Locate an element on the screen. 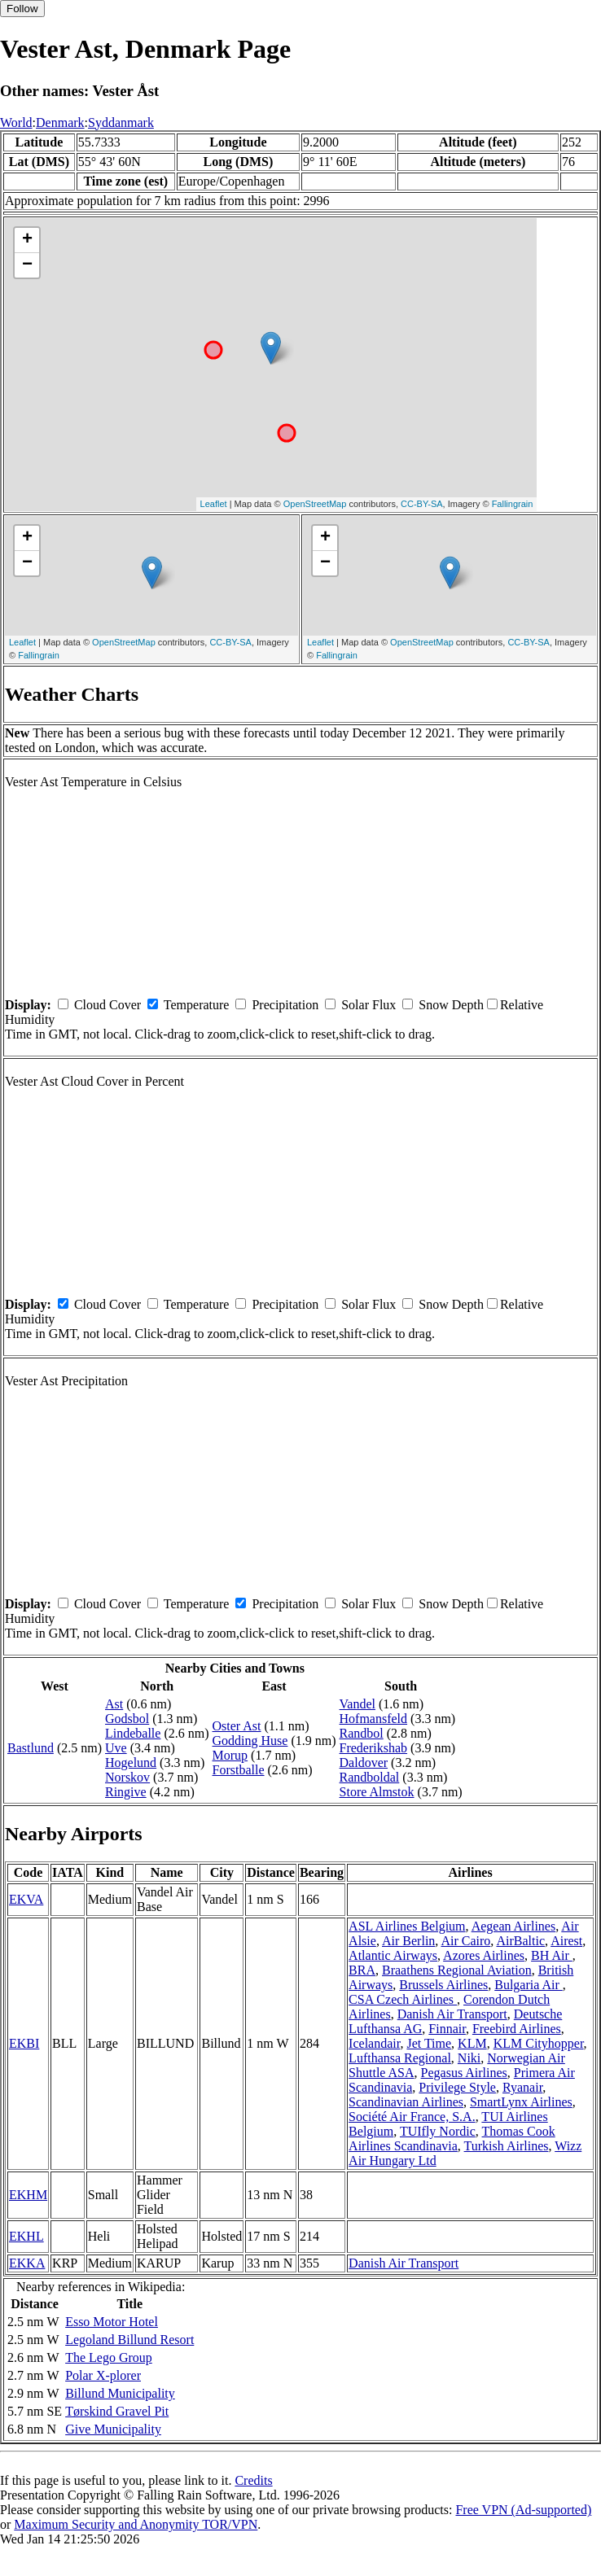  Aegean Airlines is located at coordinates (514, 1926).